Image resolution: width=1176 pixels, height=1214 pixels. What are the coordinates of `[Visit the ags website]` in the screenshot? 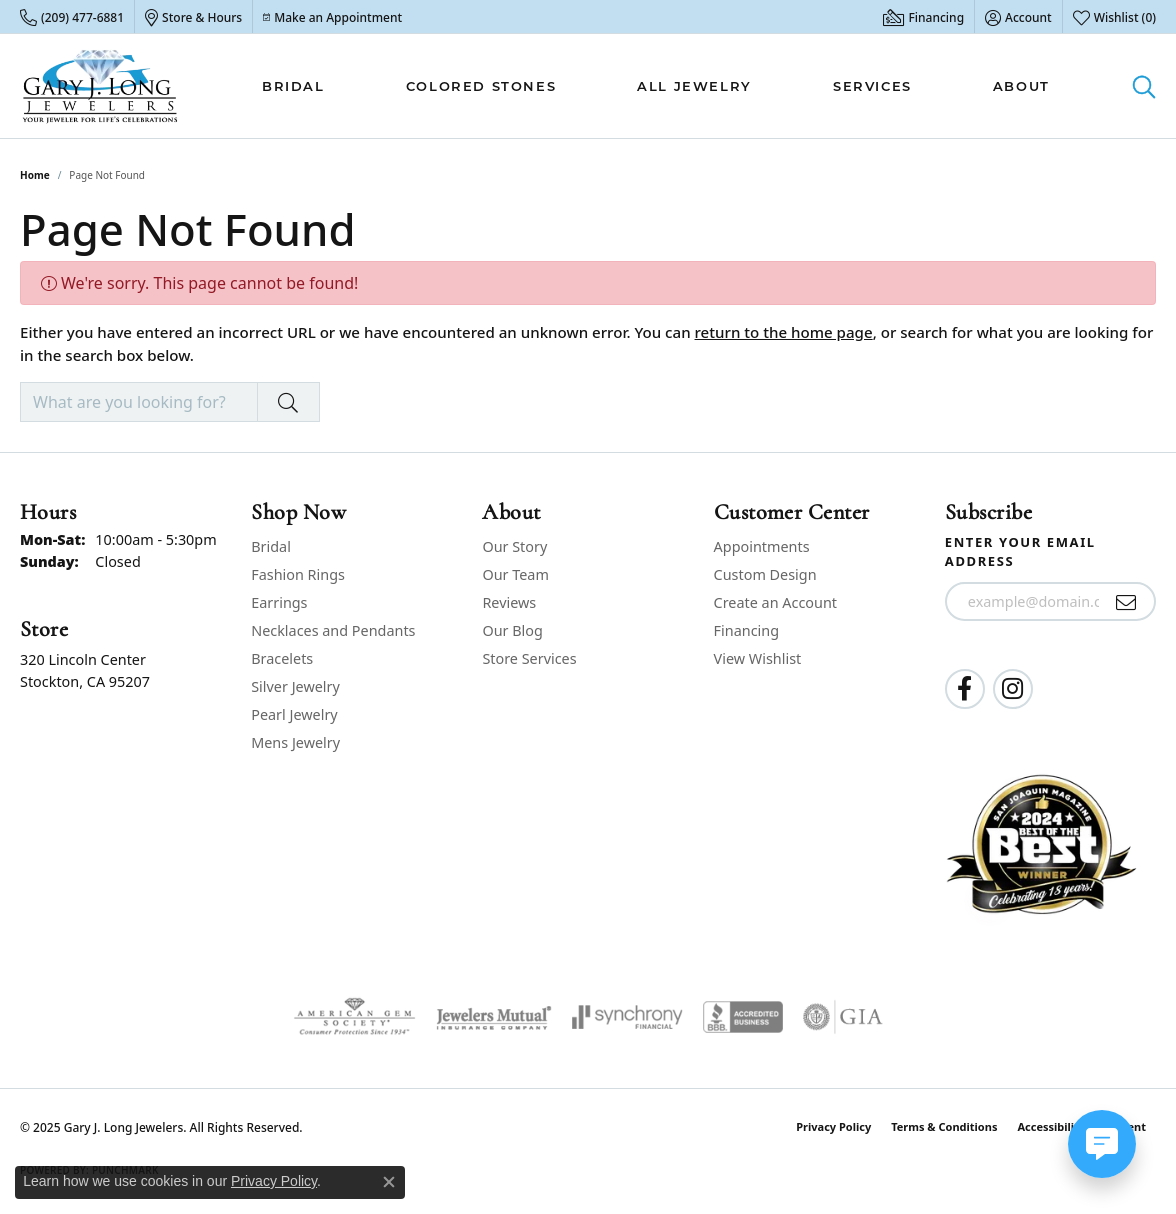 It's located at (354, 1017).